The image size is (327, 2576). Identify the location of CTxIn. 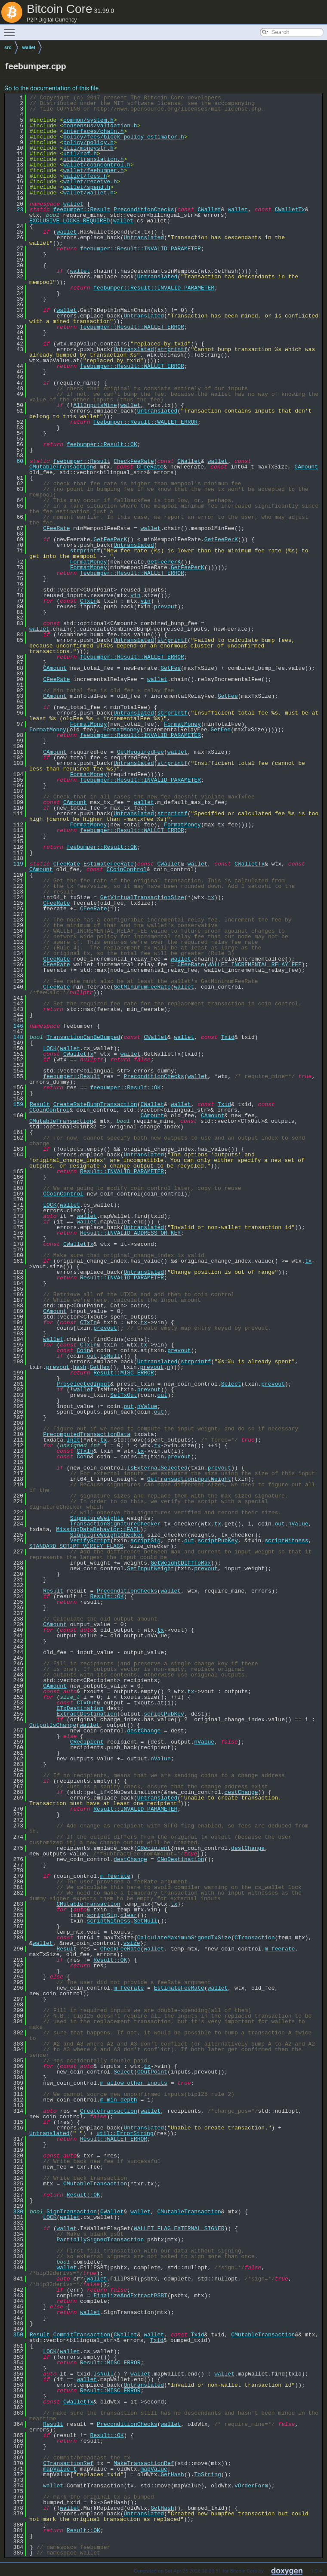
(88, 601).